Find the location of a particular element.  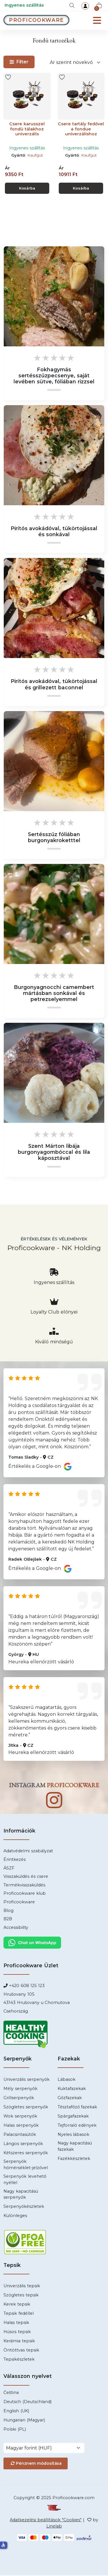

Húsos tepsik is located at coordinates (17, 2332).